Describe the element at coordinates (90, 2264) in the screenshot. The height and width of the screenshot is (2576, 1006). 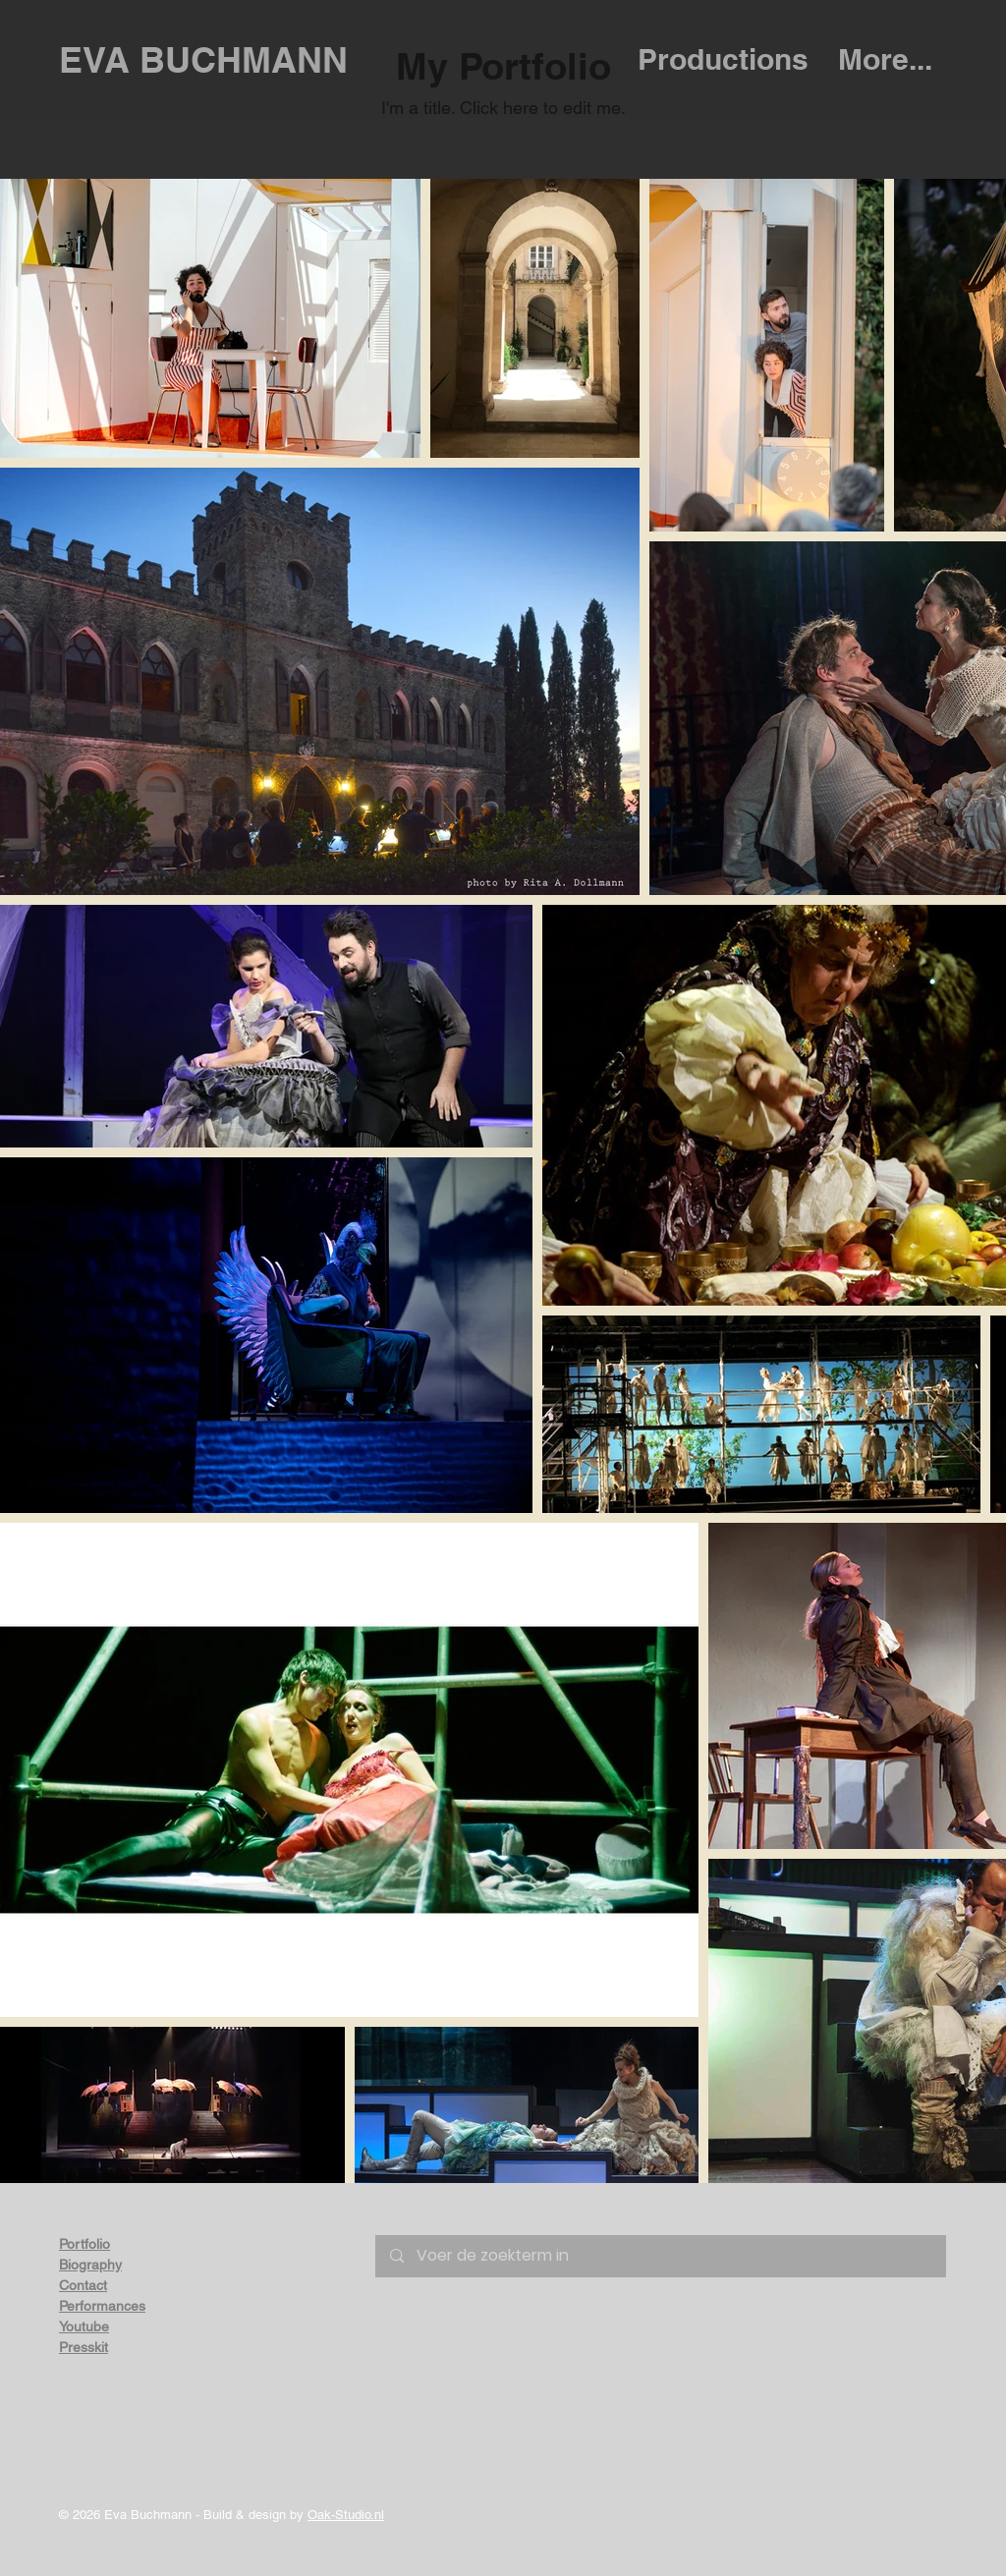
I see `Biography` at that location.